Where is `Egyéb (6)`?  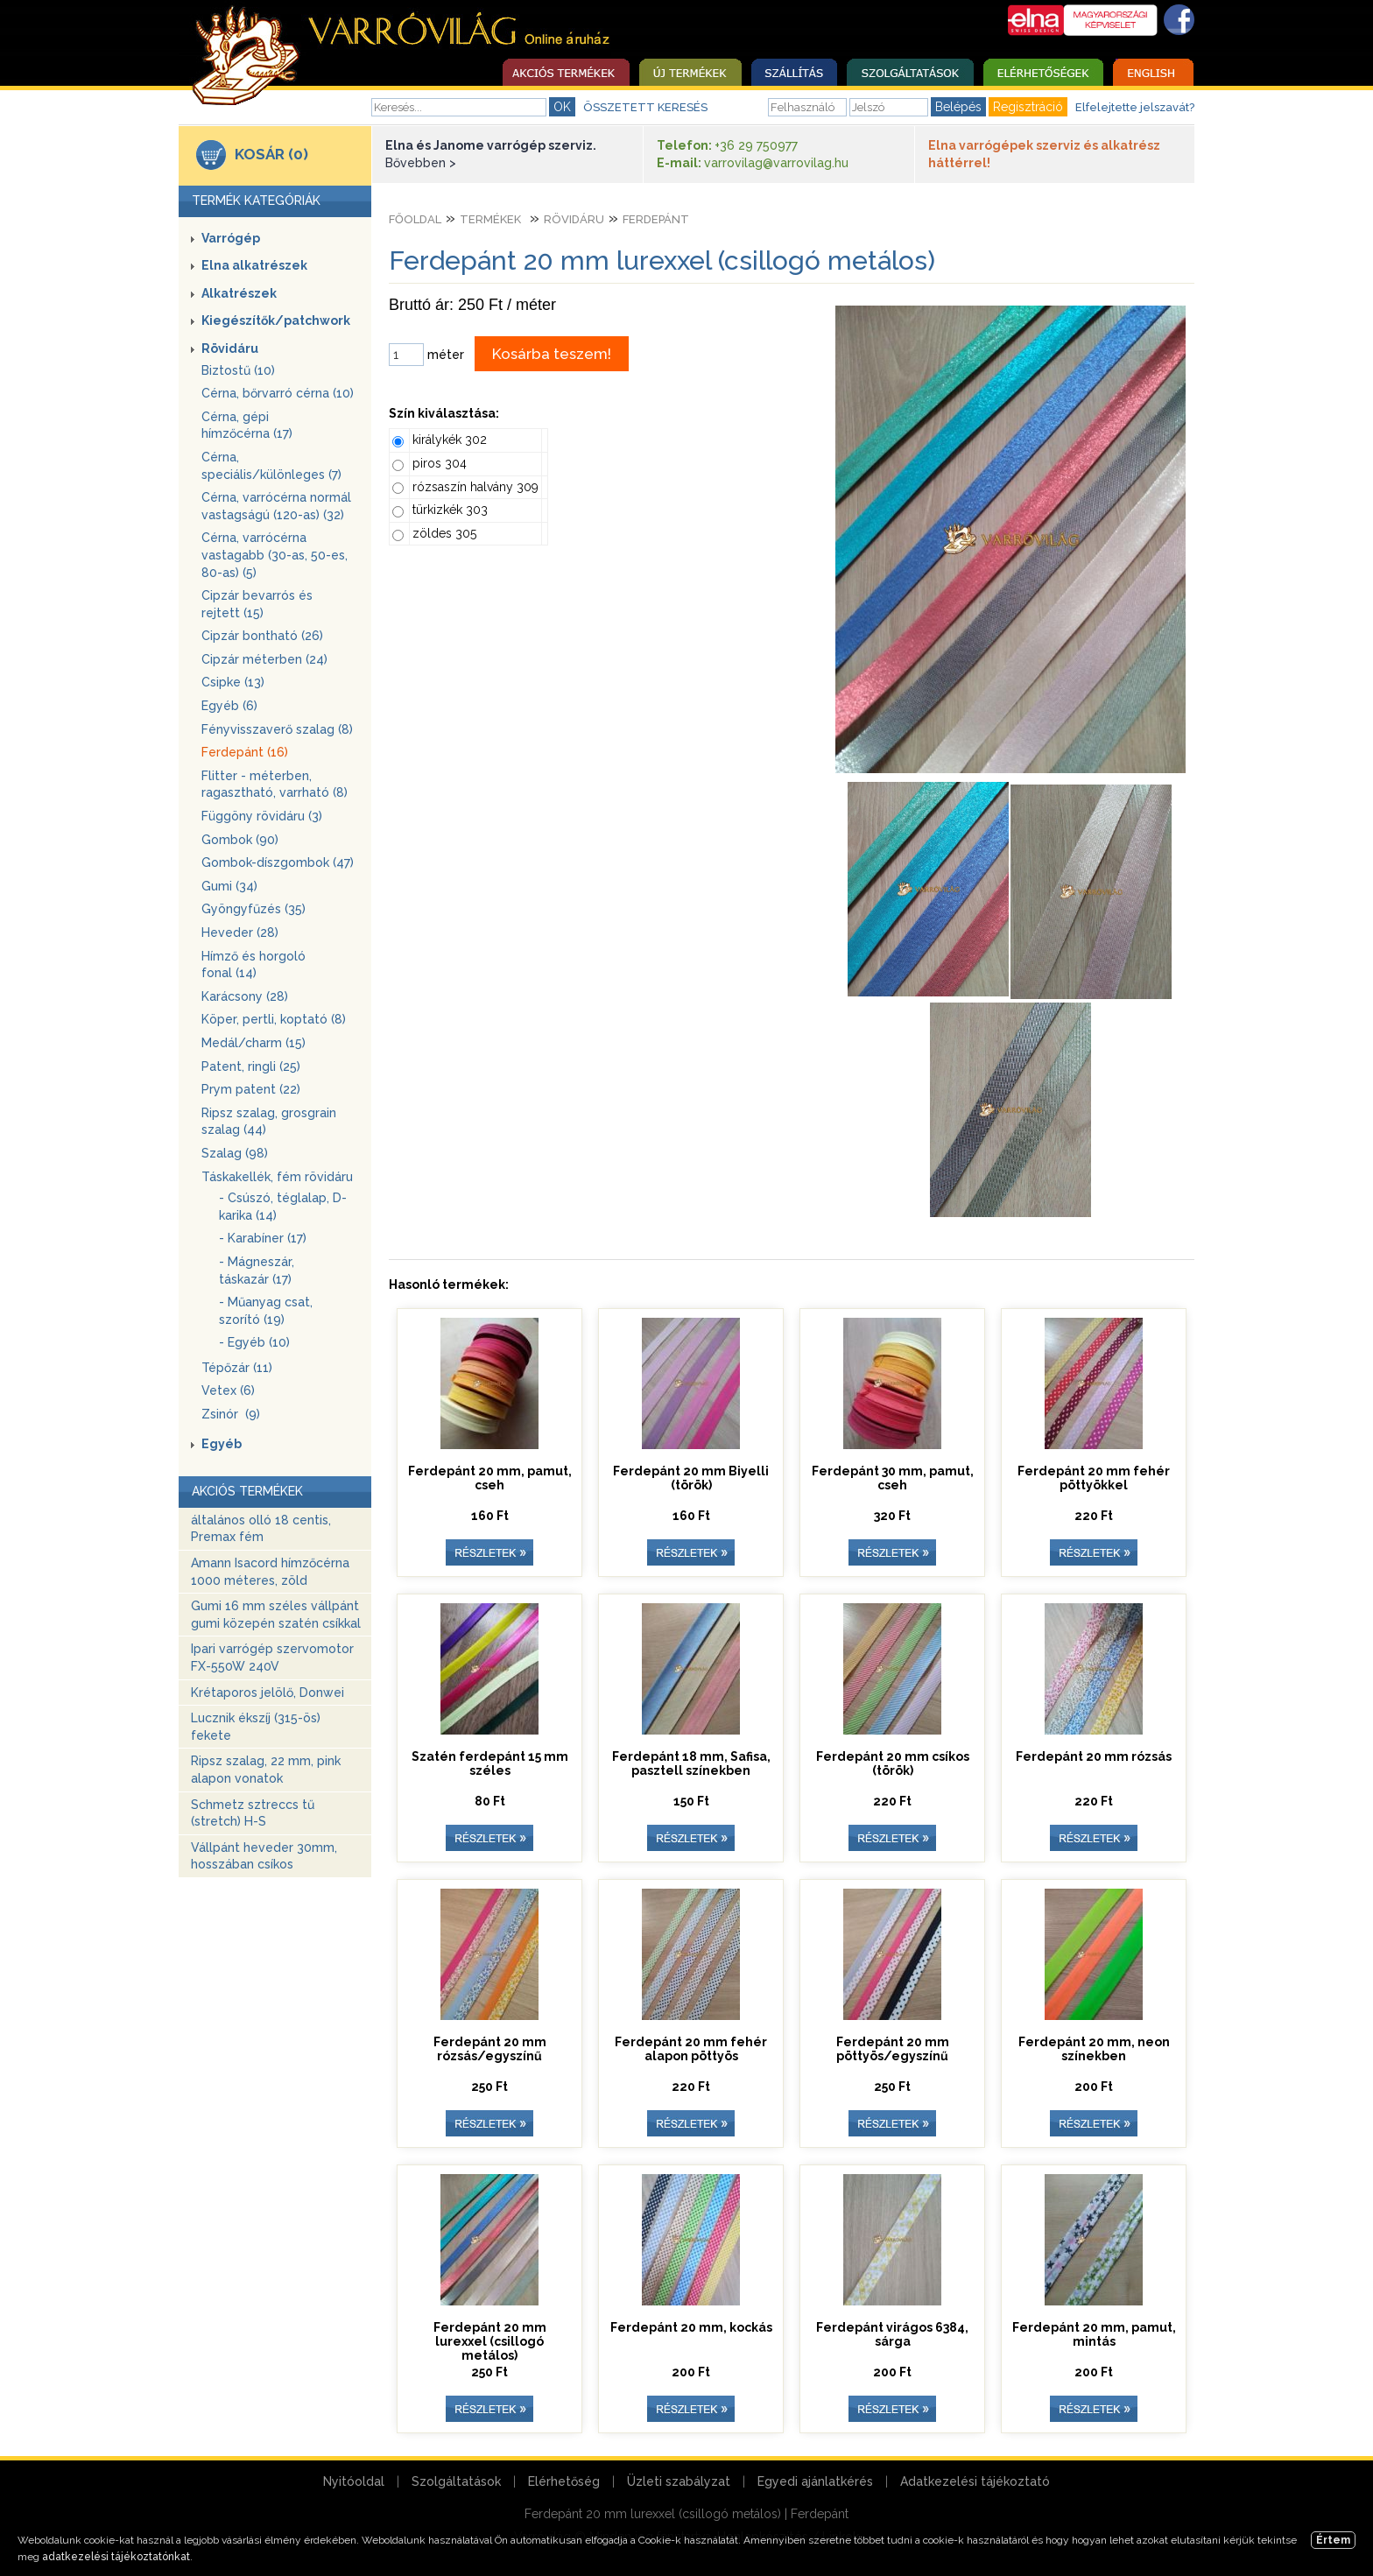 Egyéb (6) is located at coordinates (229, 706).